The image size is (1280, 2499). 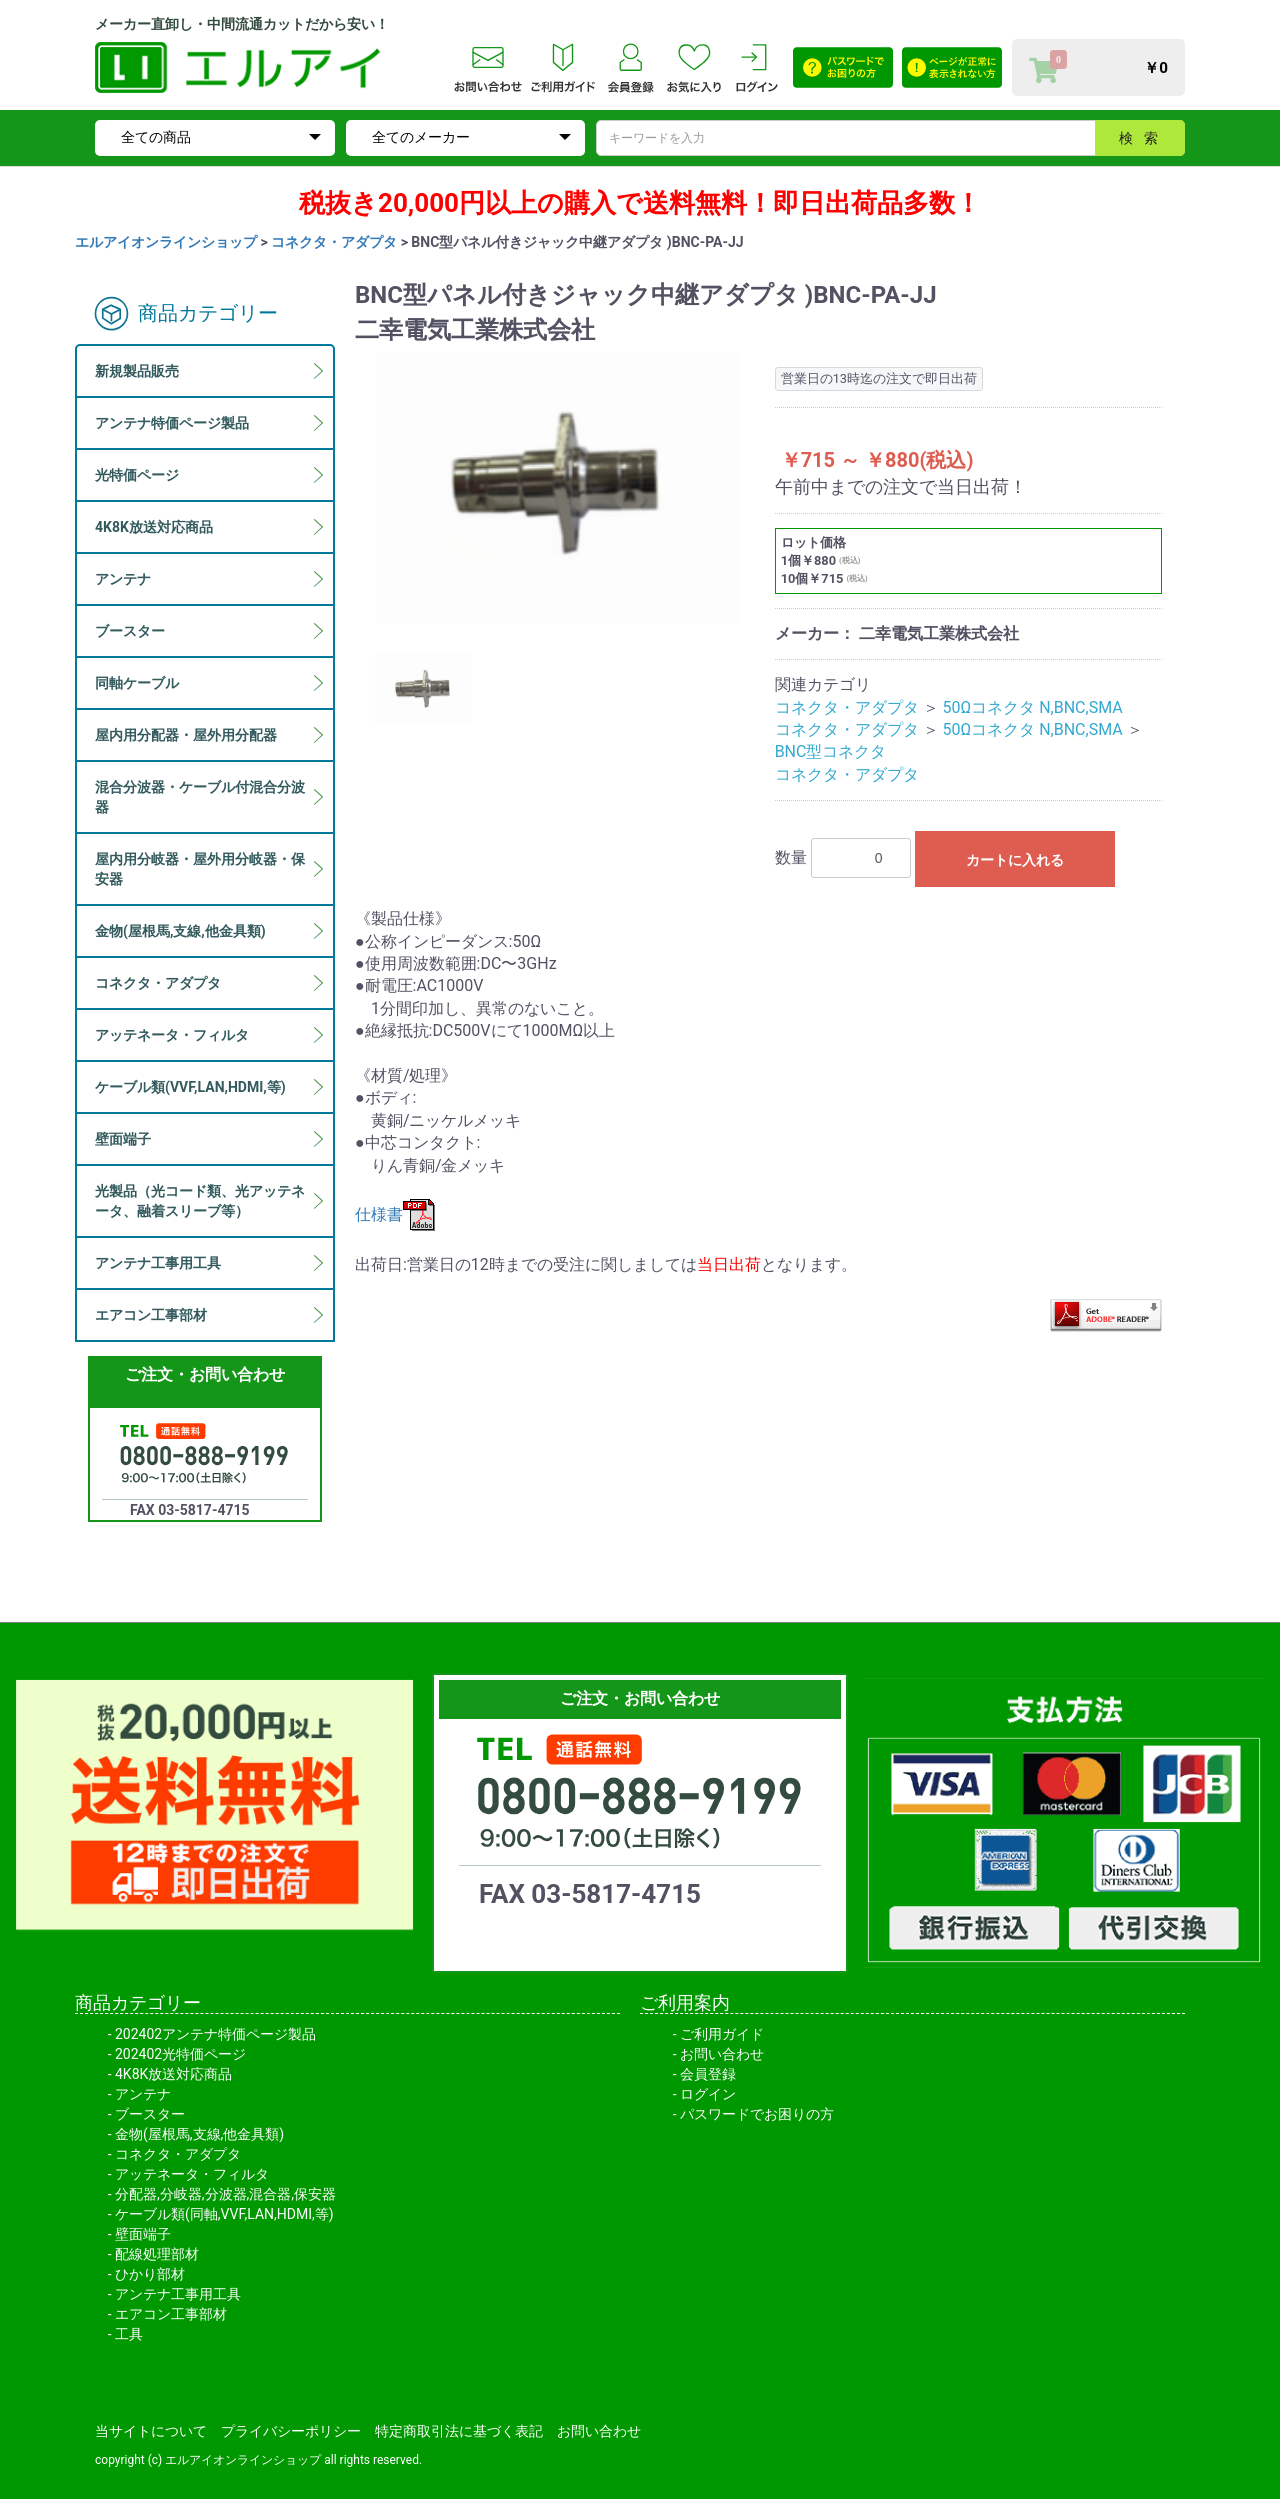 What do you see at coordinates (831, 751) in the screenshot?
I see `BNC型コネクタ` at bounding box center [831, 751].